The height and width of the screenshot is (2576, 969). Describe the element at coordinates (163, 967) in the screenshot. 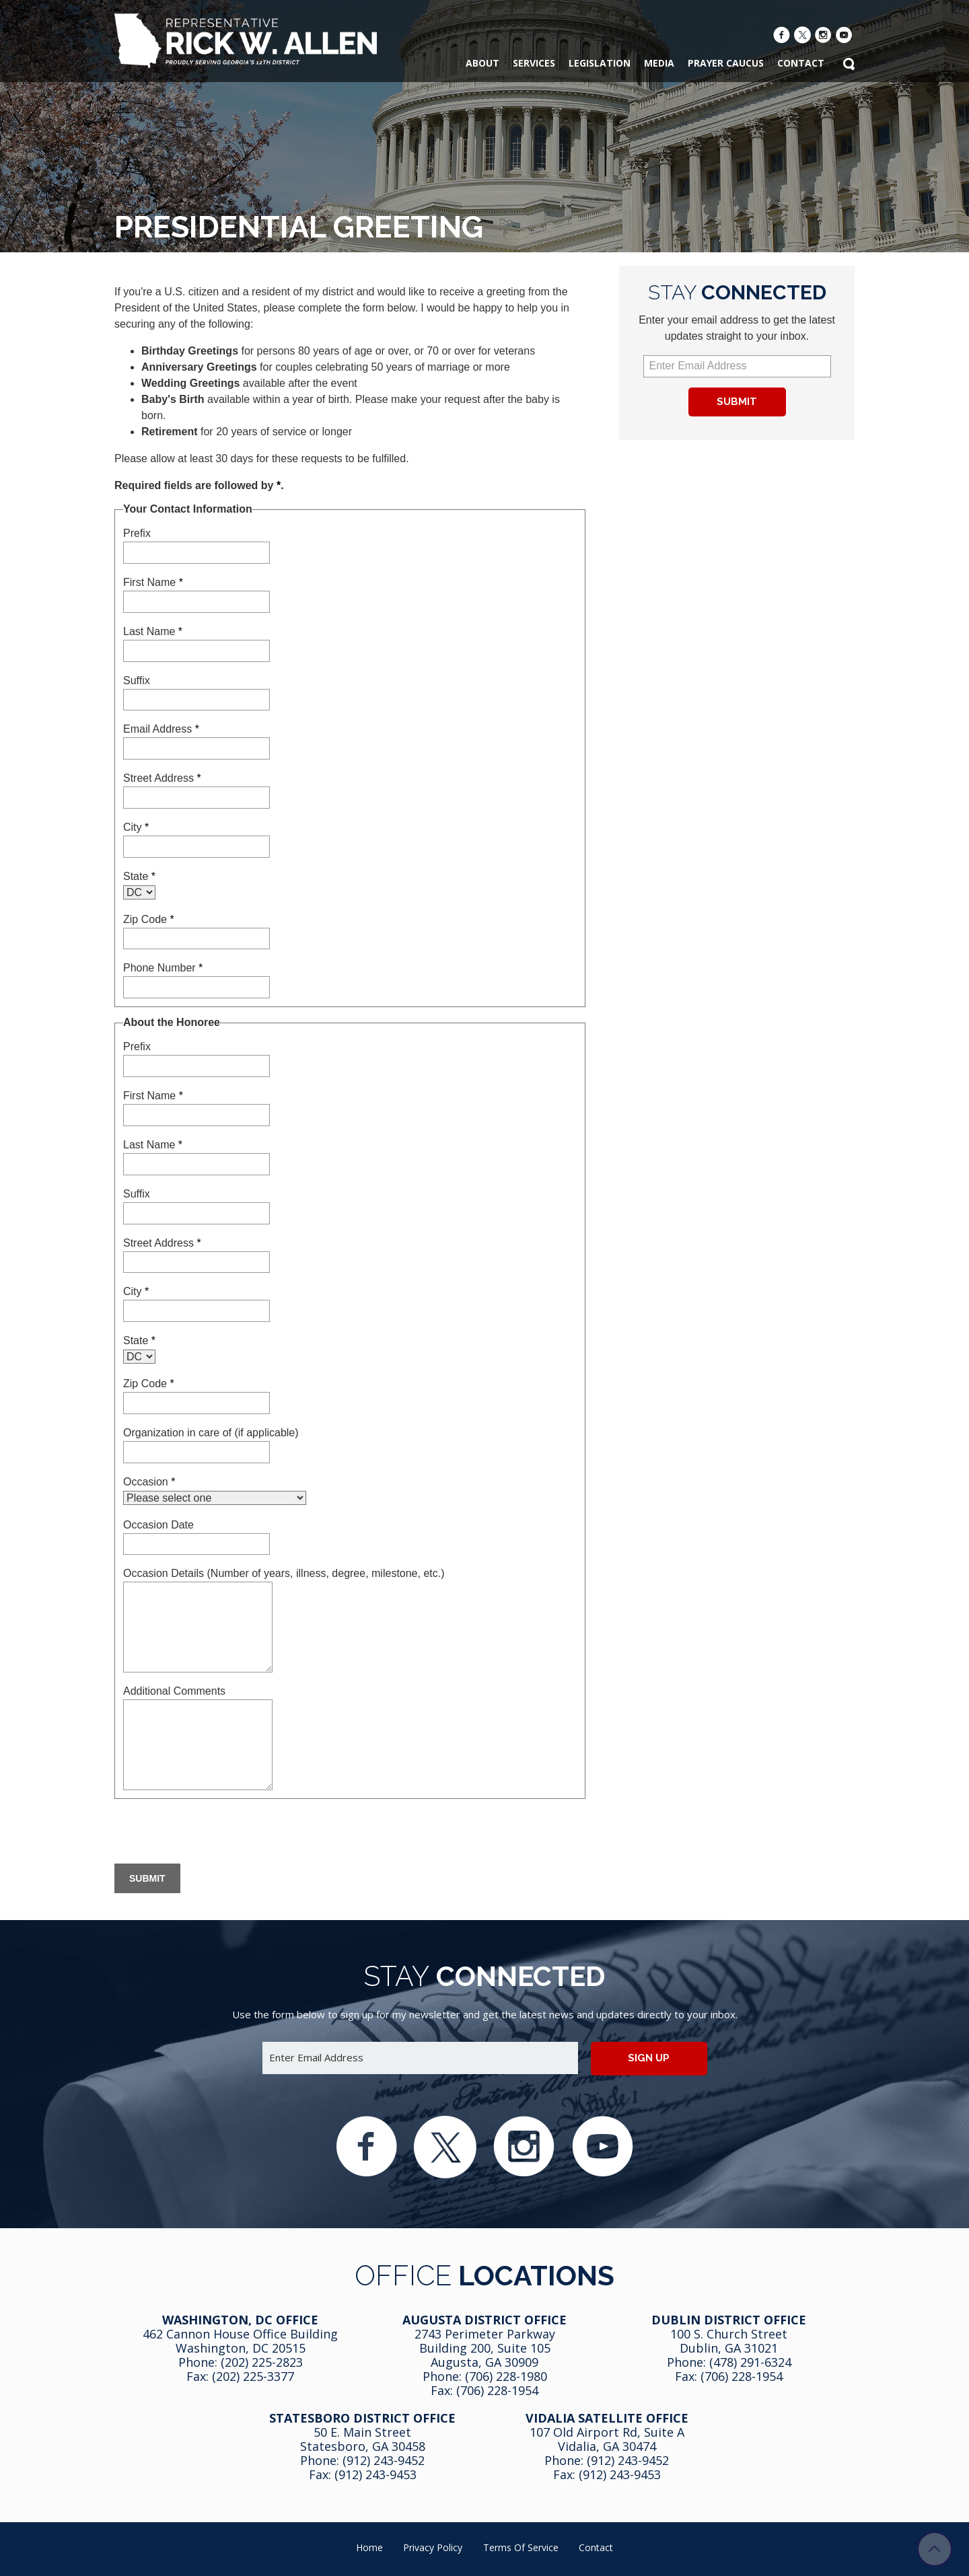

I see `Phone Number` at that location.